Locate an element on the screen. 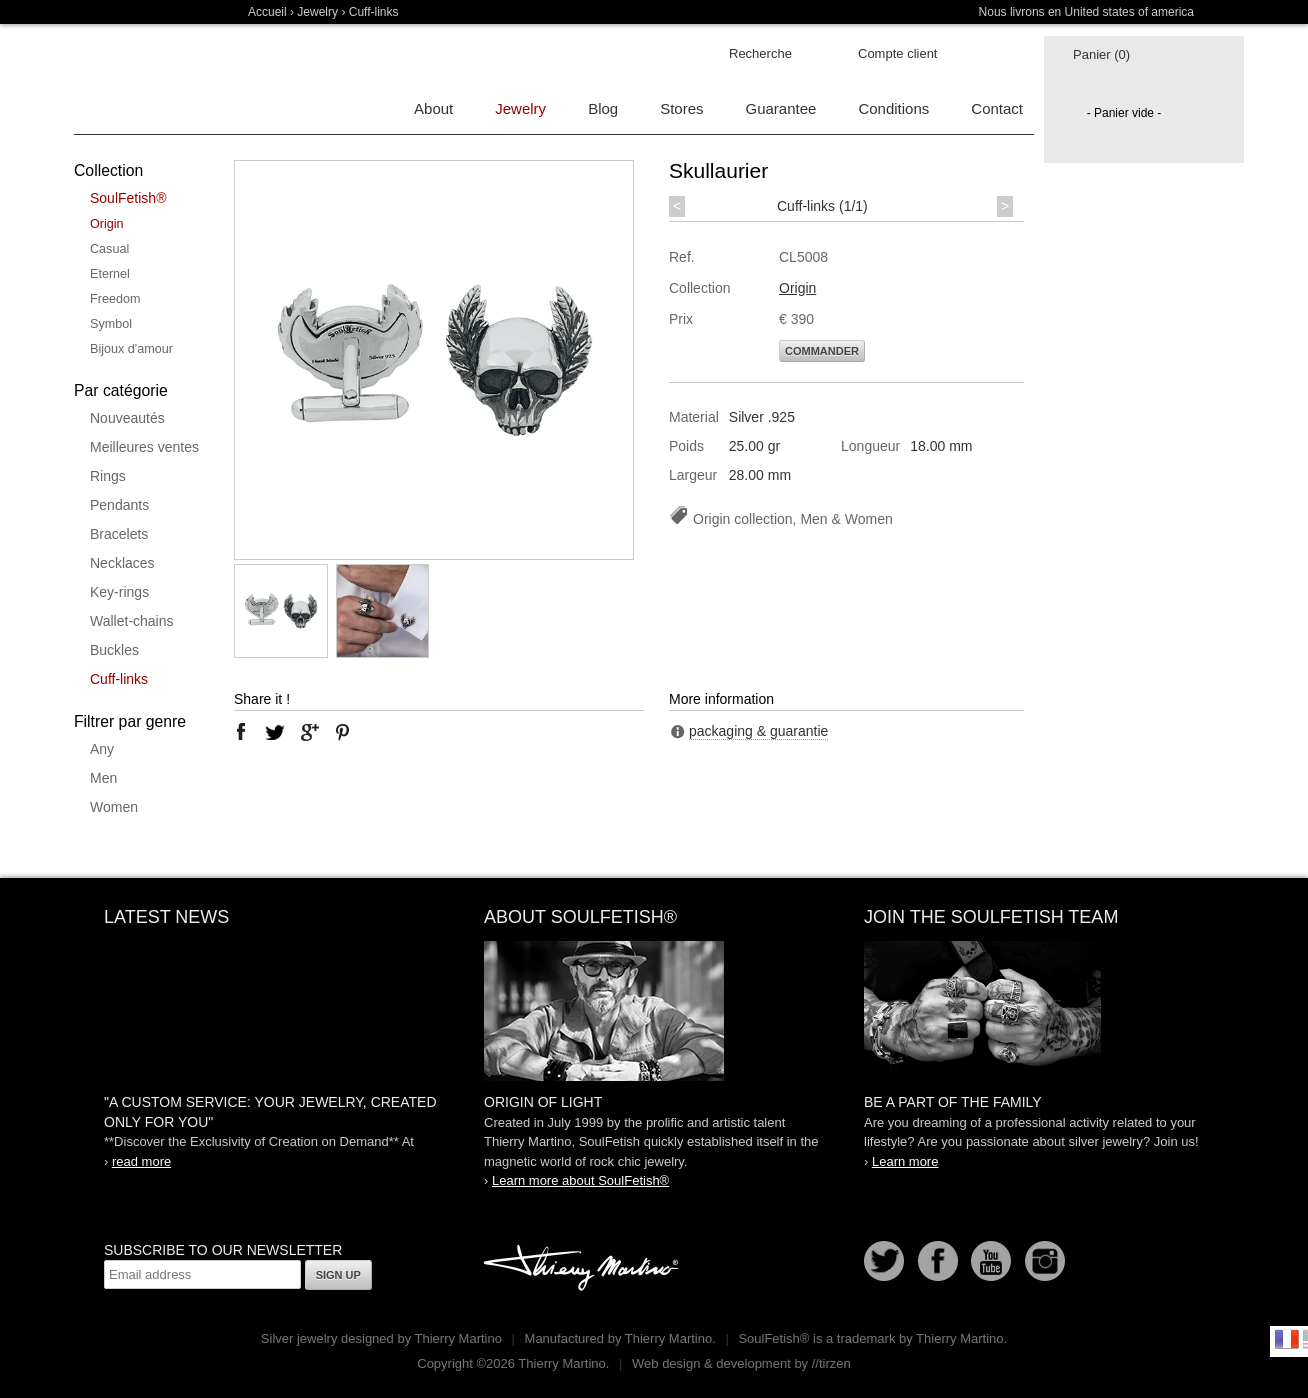  Freedom is located at coordinates (115, 299).